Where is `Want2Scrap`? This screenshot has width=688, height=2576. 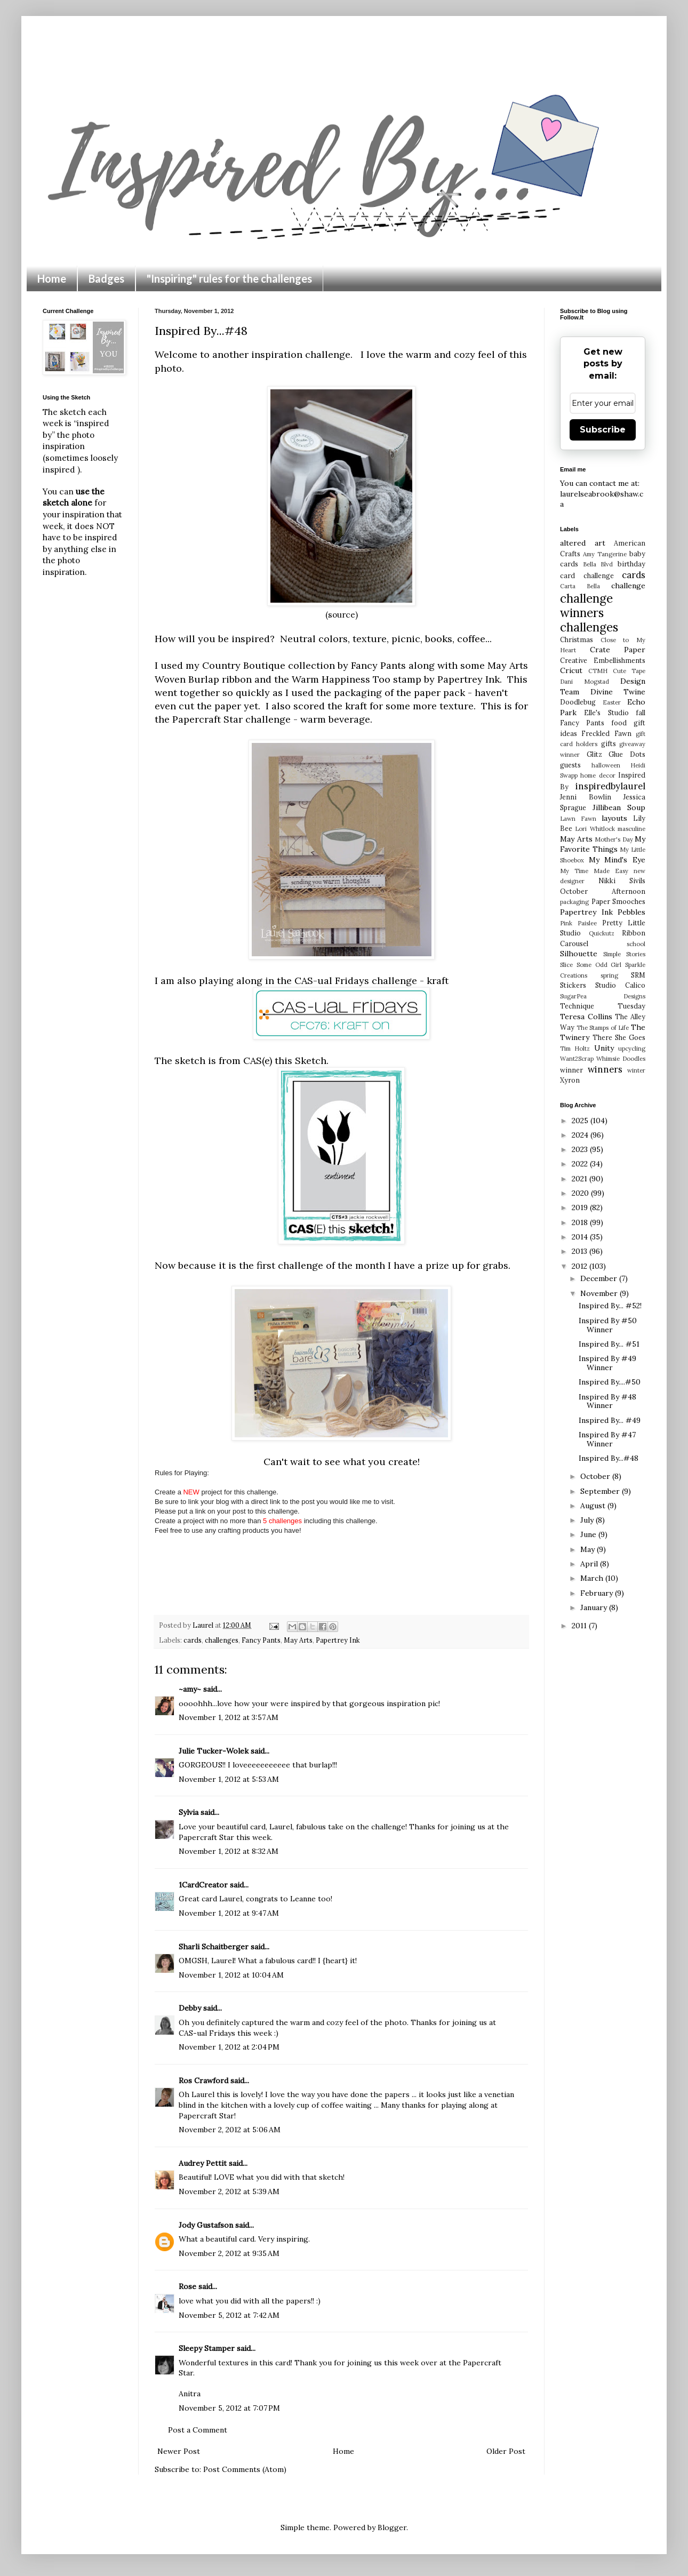
Want2Scrap is located at coordinates (577, 1058).